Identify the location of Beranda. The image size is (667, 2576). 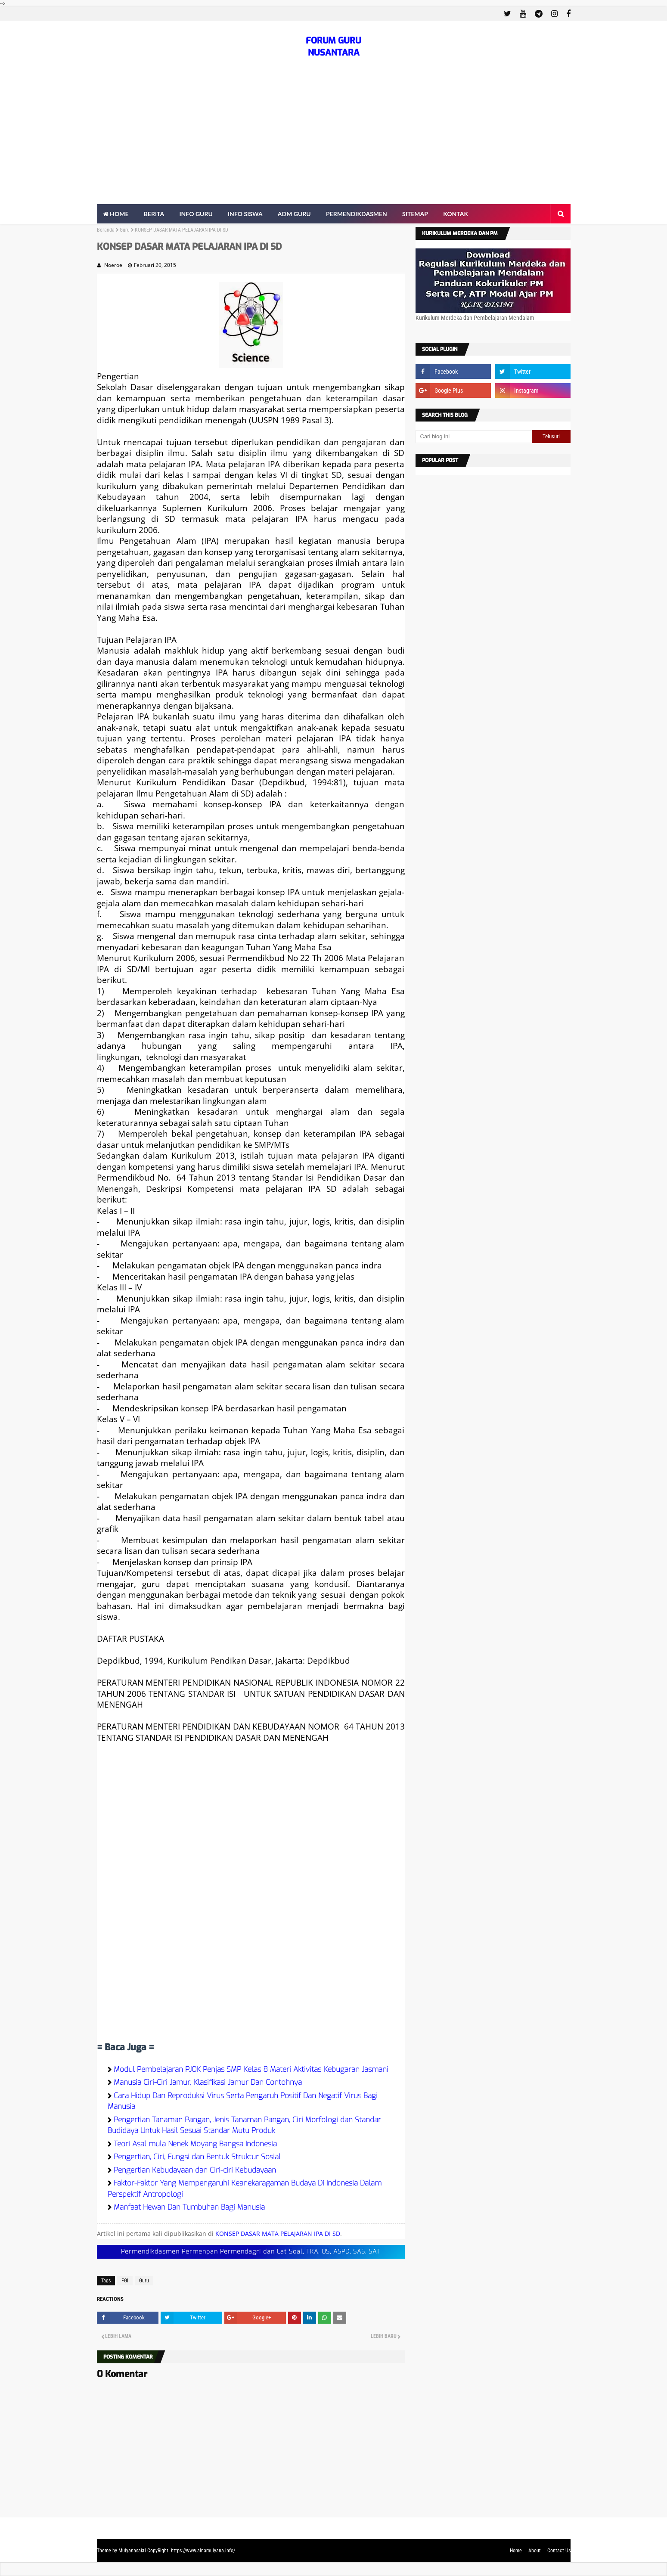
(106, 230).